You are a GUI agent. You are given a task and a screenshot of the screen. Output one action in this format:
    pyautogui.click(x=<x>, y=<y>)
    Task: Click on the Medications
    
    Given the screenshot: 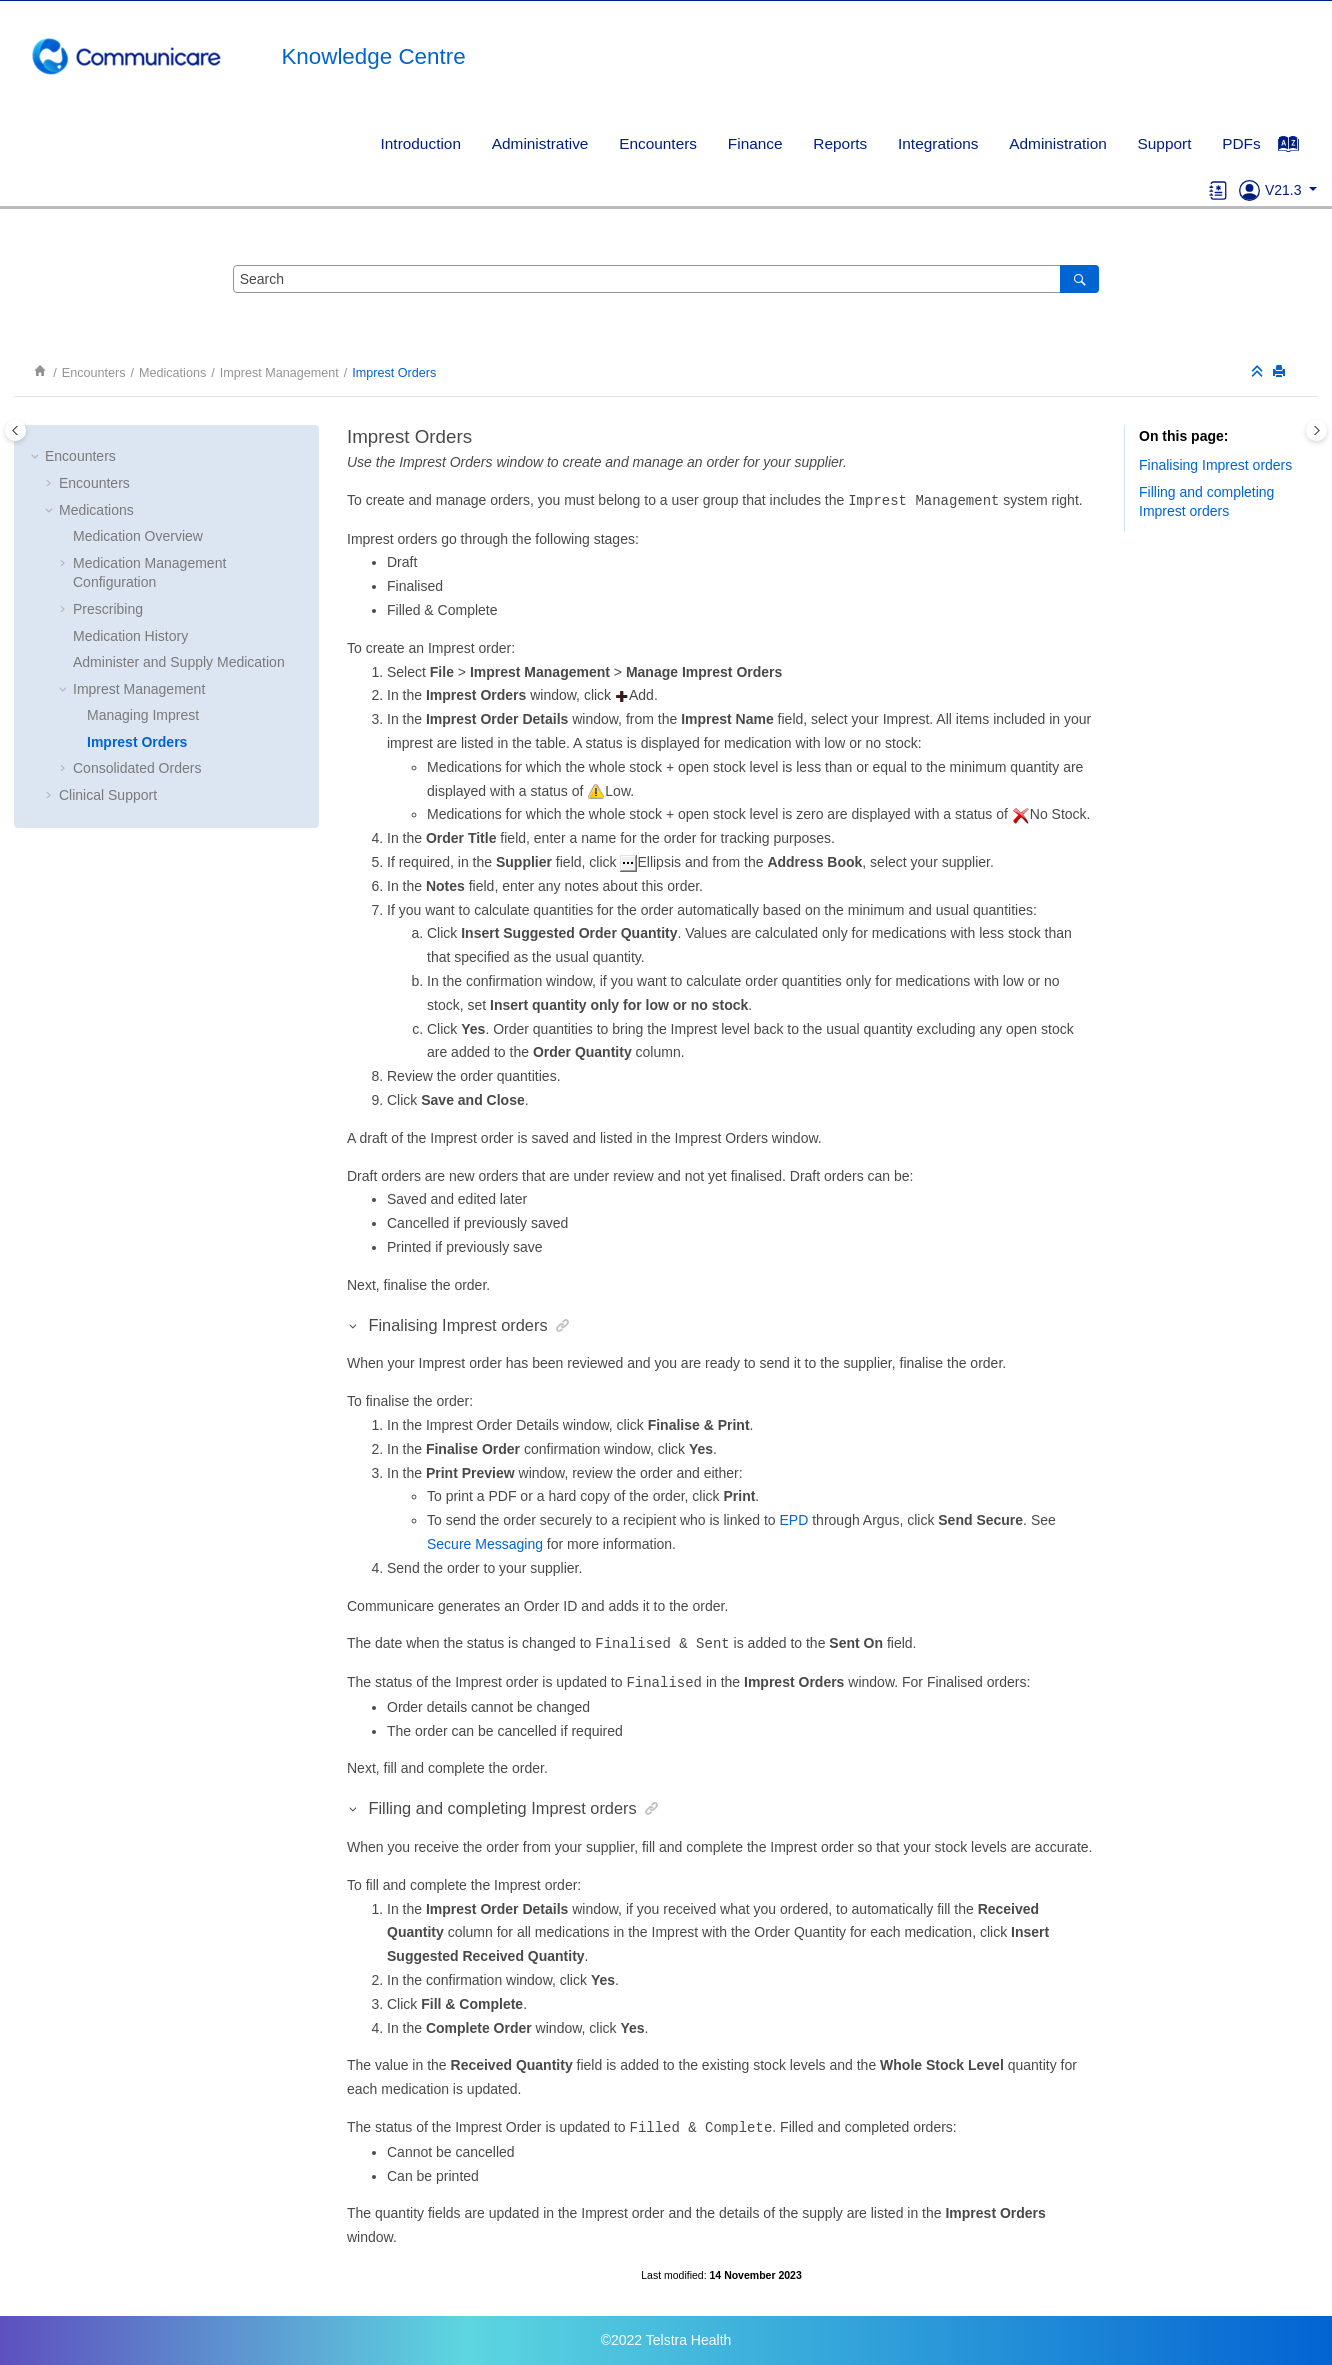 What is the action you would take?
    pyautogui.click(x=172, y=373)
    